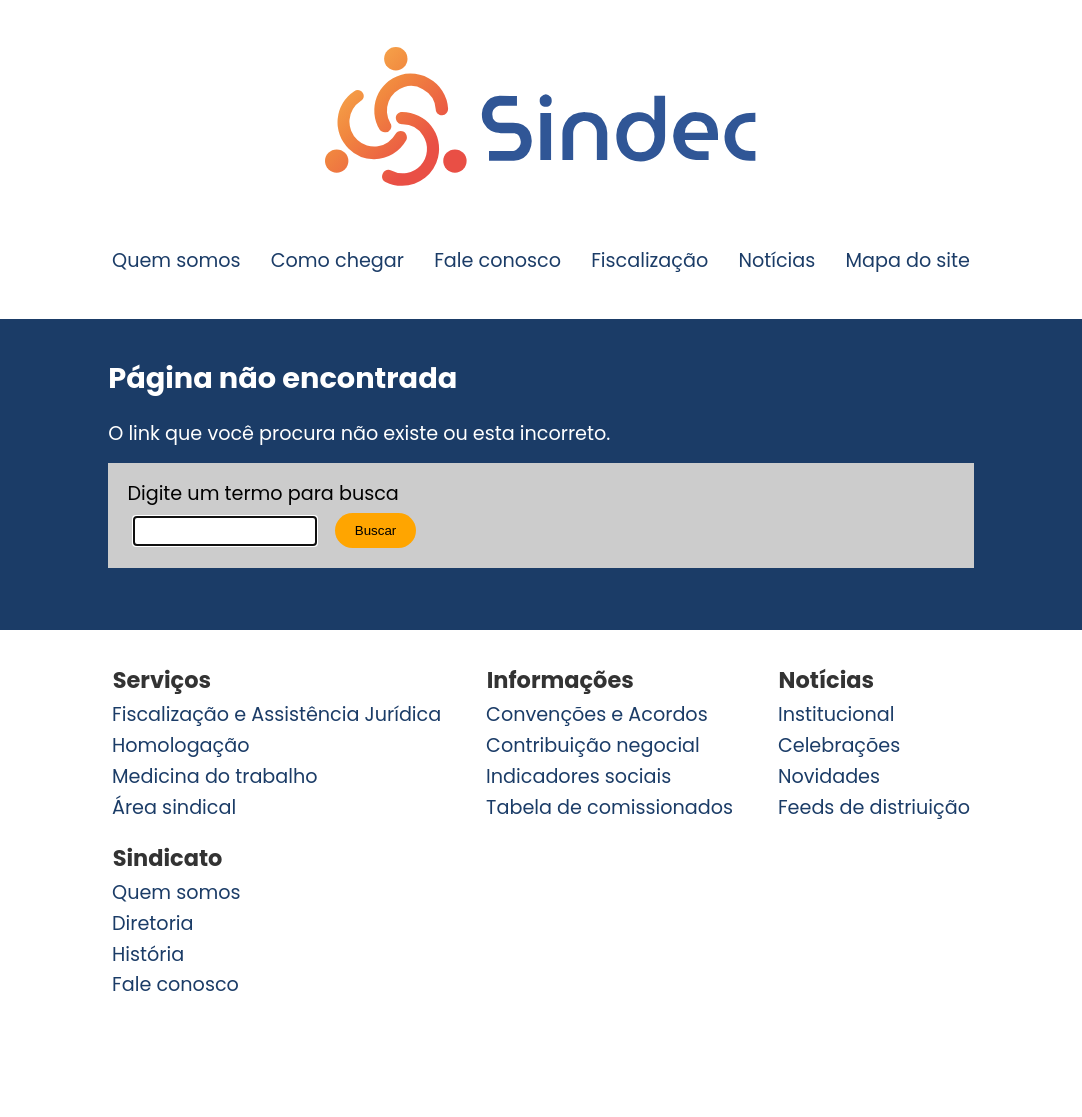 Image resolution: width=1082 pixels, height=1117 pixels. Describe the element at coordinates (839, 745) in the screenshot. I see `Celebrações` at that location.